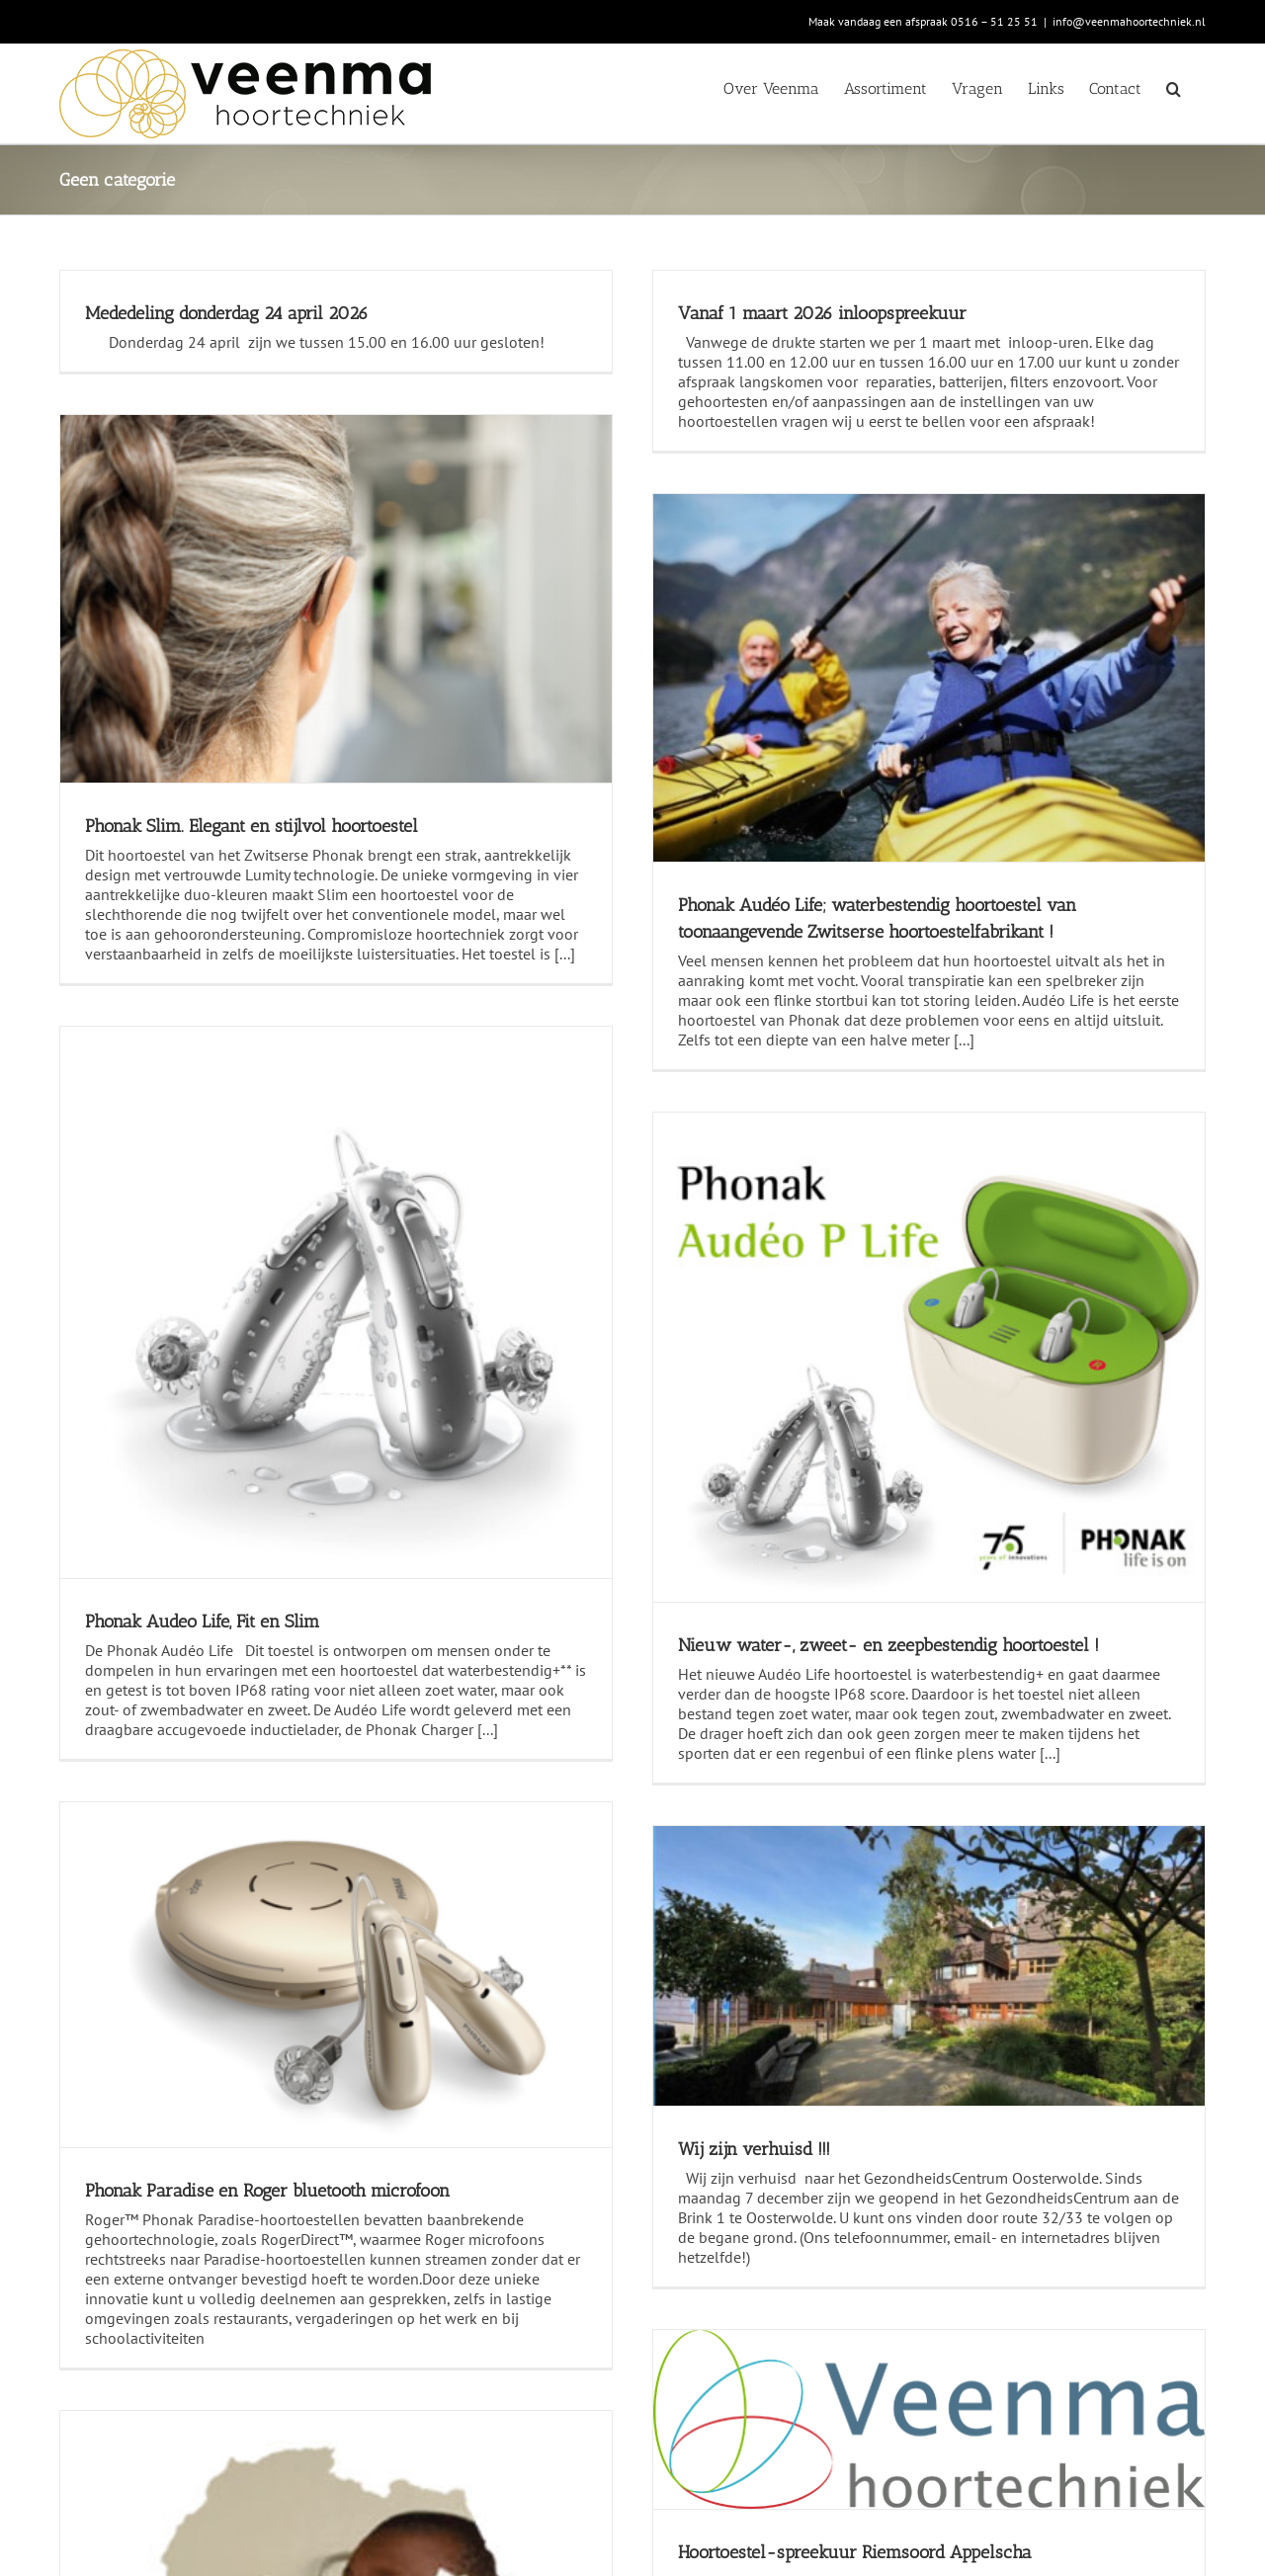 The width and height of the screenshot is (1265, 2576). What do you see at coordinates (267, 1477) in the screenshot?
I see `Phonak Paradise en Roger bluetooth microfoon` at bounding box center [267, 1477].